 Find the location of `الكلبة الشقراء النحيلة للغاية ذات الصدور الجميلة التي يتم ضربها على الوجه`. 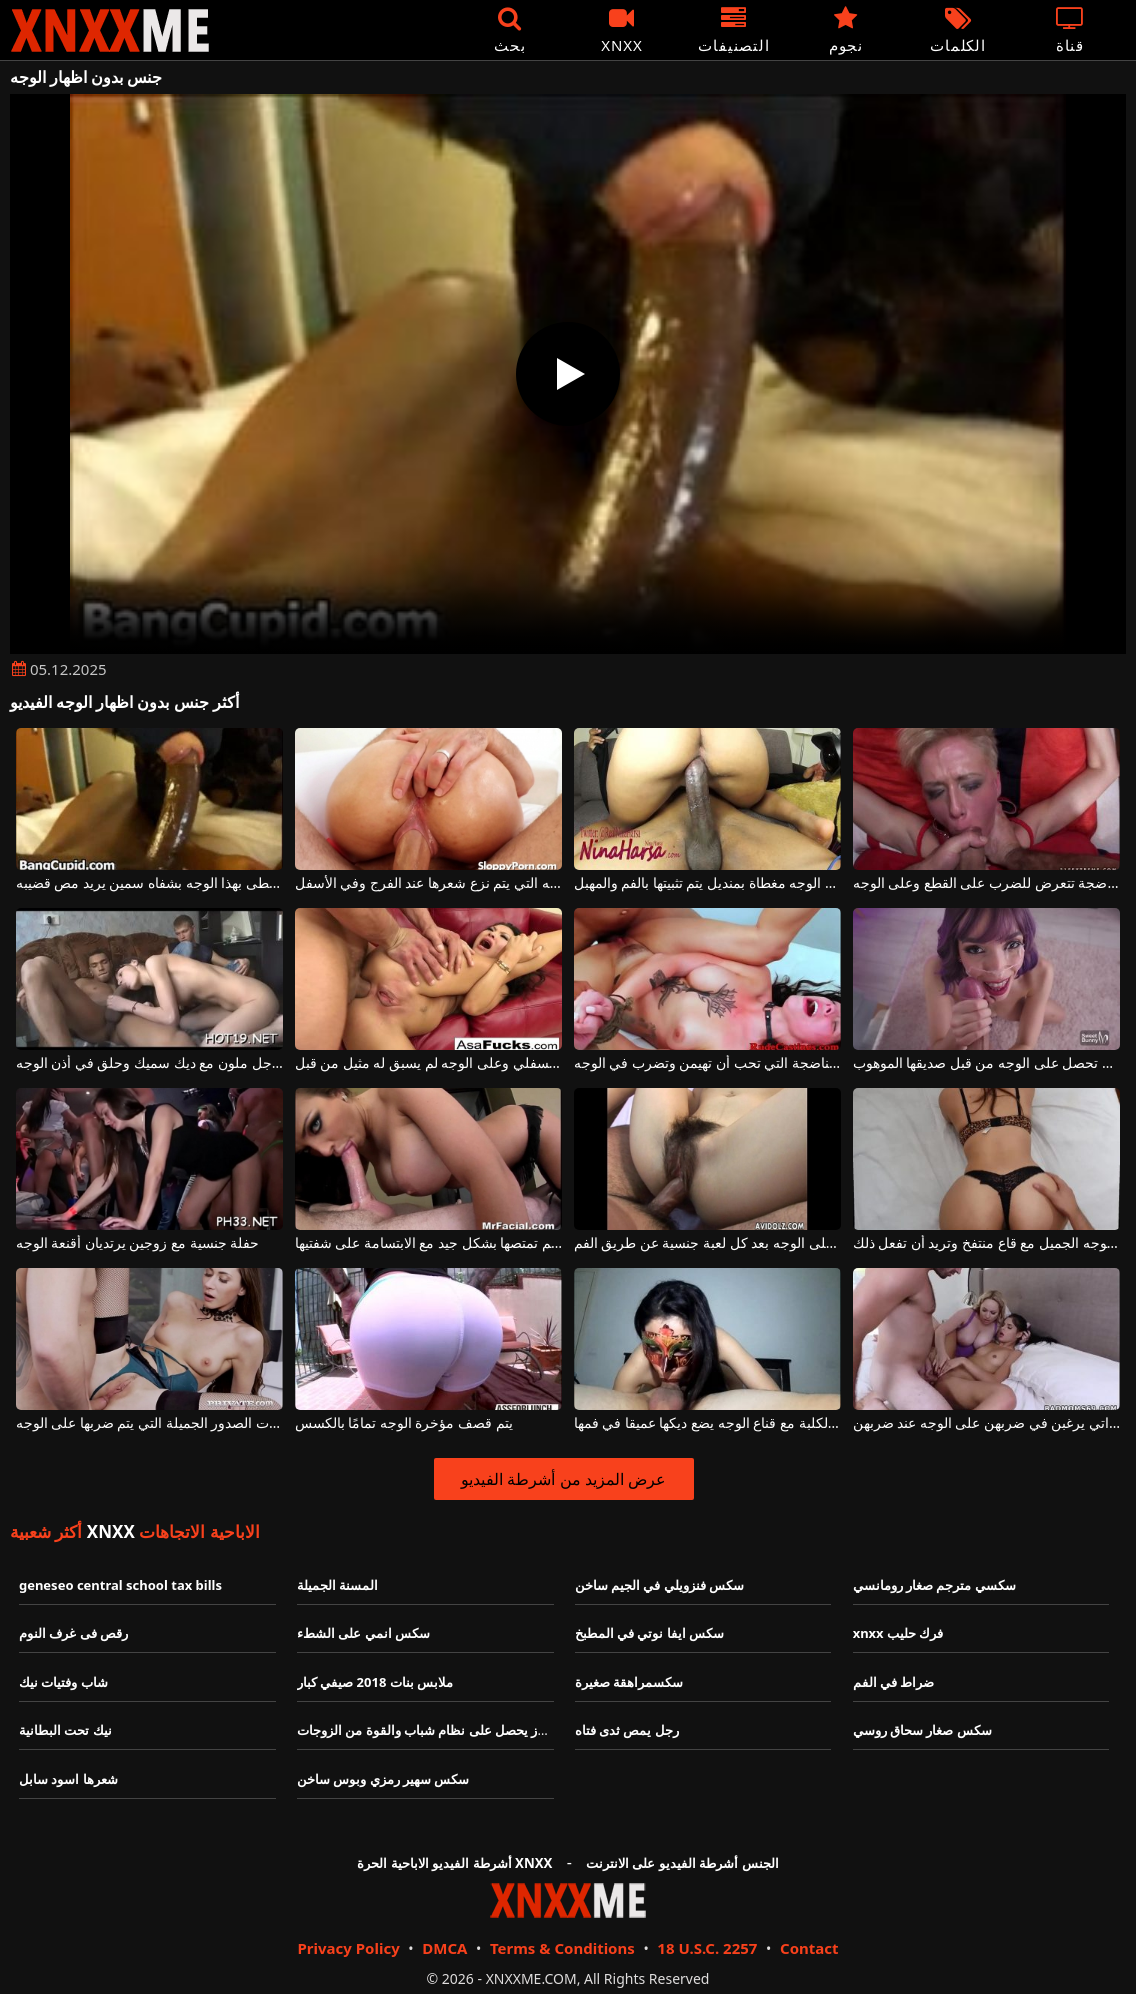

الكلبة الشقراء النحيلة للغاية ذات الصدور الجميلة التي يتم ضربها على الوجه is located at coordinates (150, 1423).